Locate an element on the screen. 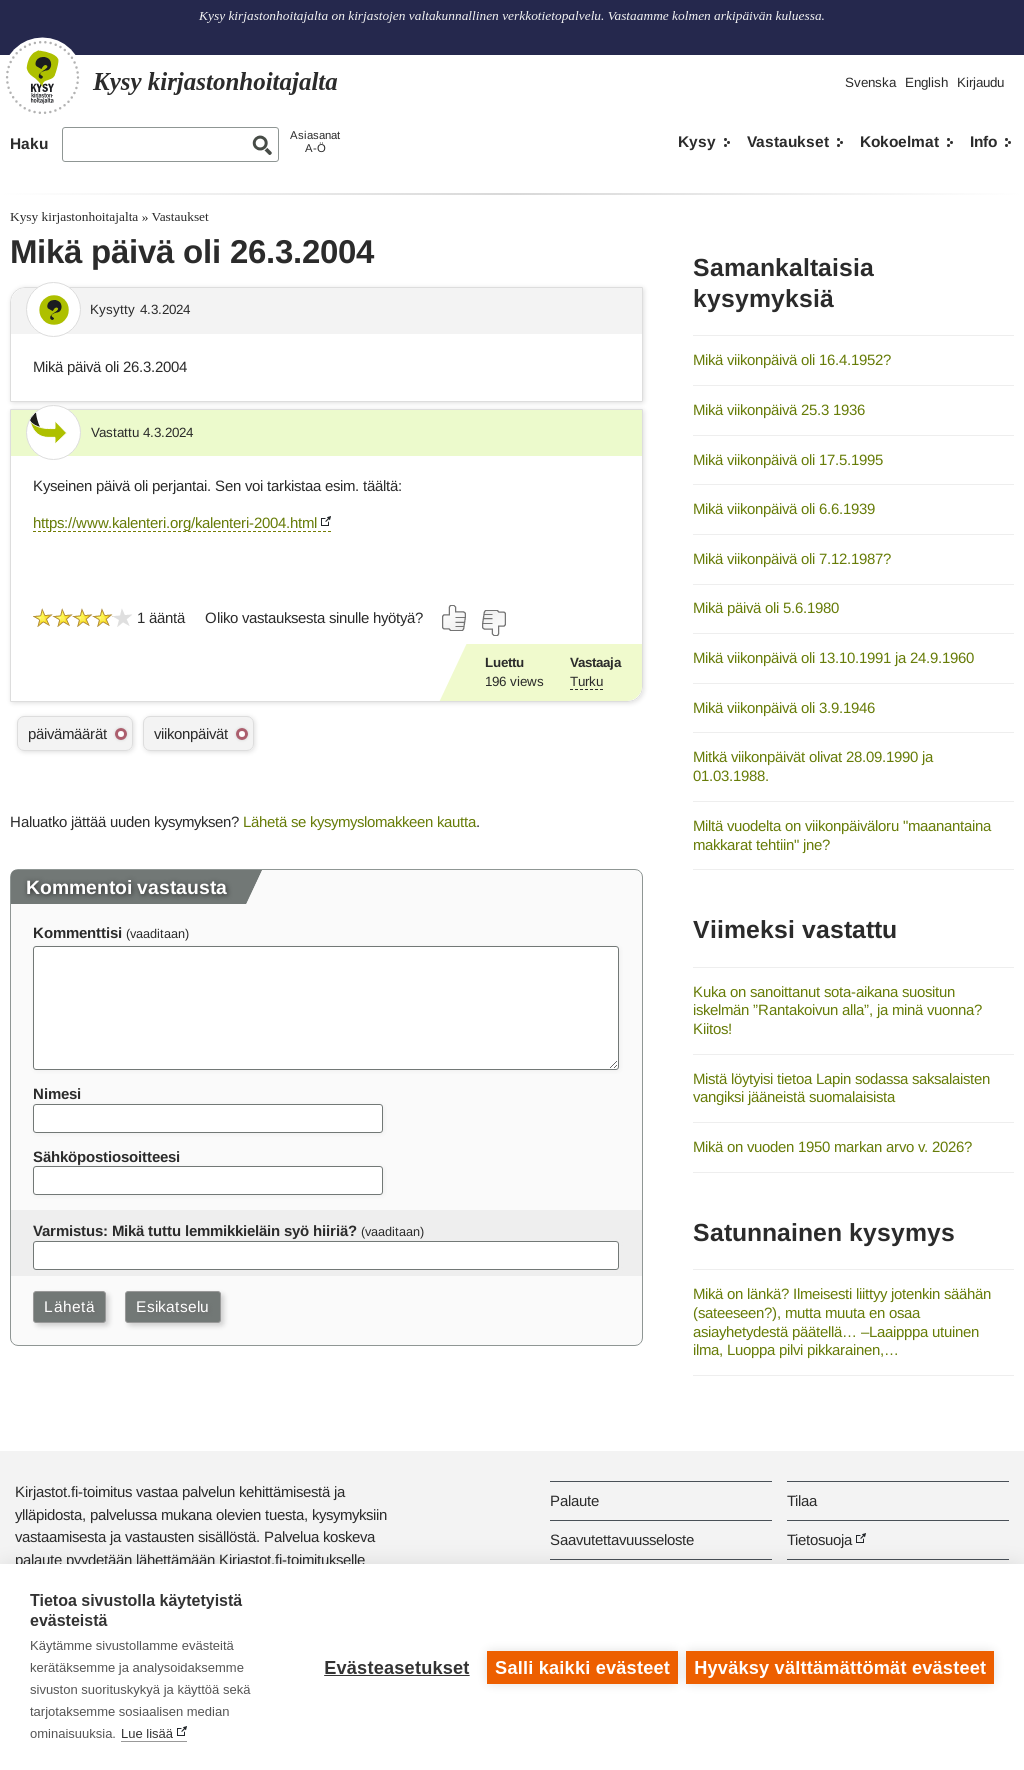  viikonpäivät is located at coordinates (191, 733).